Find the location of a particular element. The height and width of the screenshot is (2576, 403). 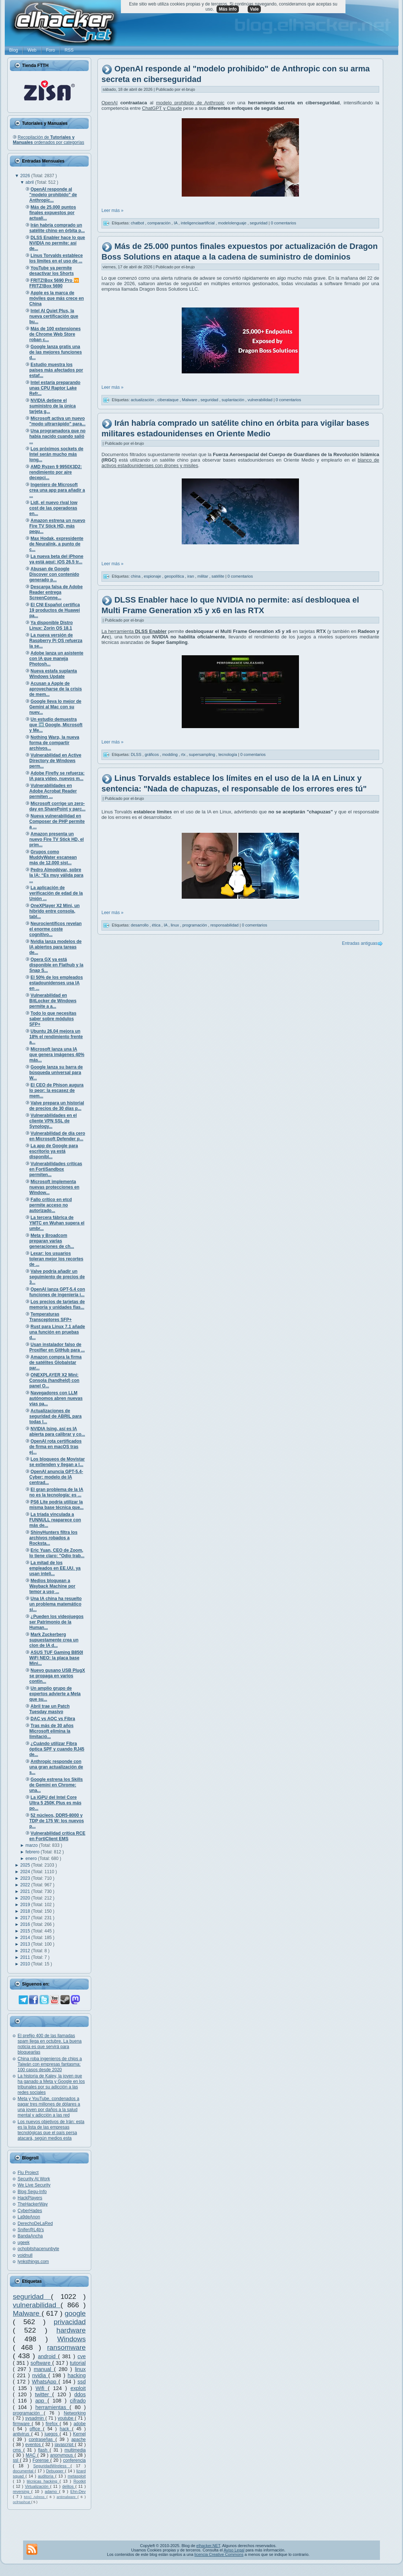

Forense is located at coordinates (41, 2460).